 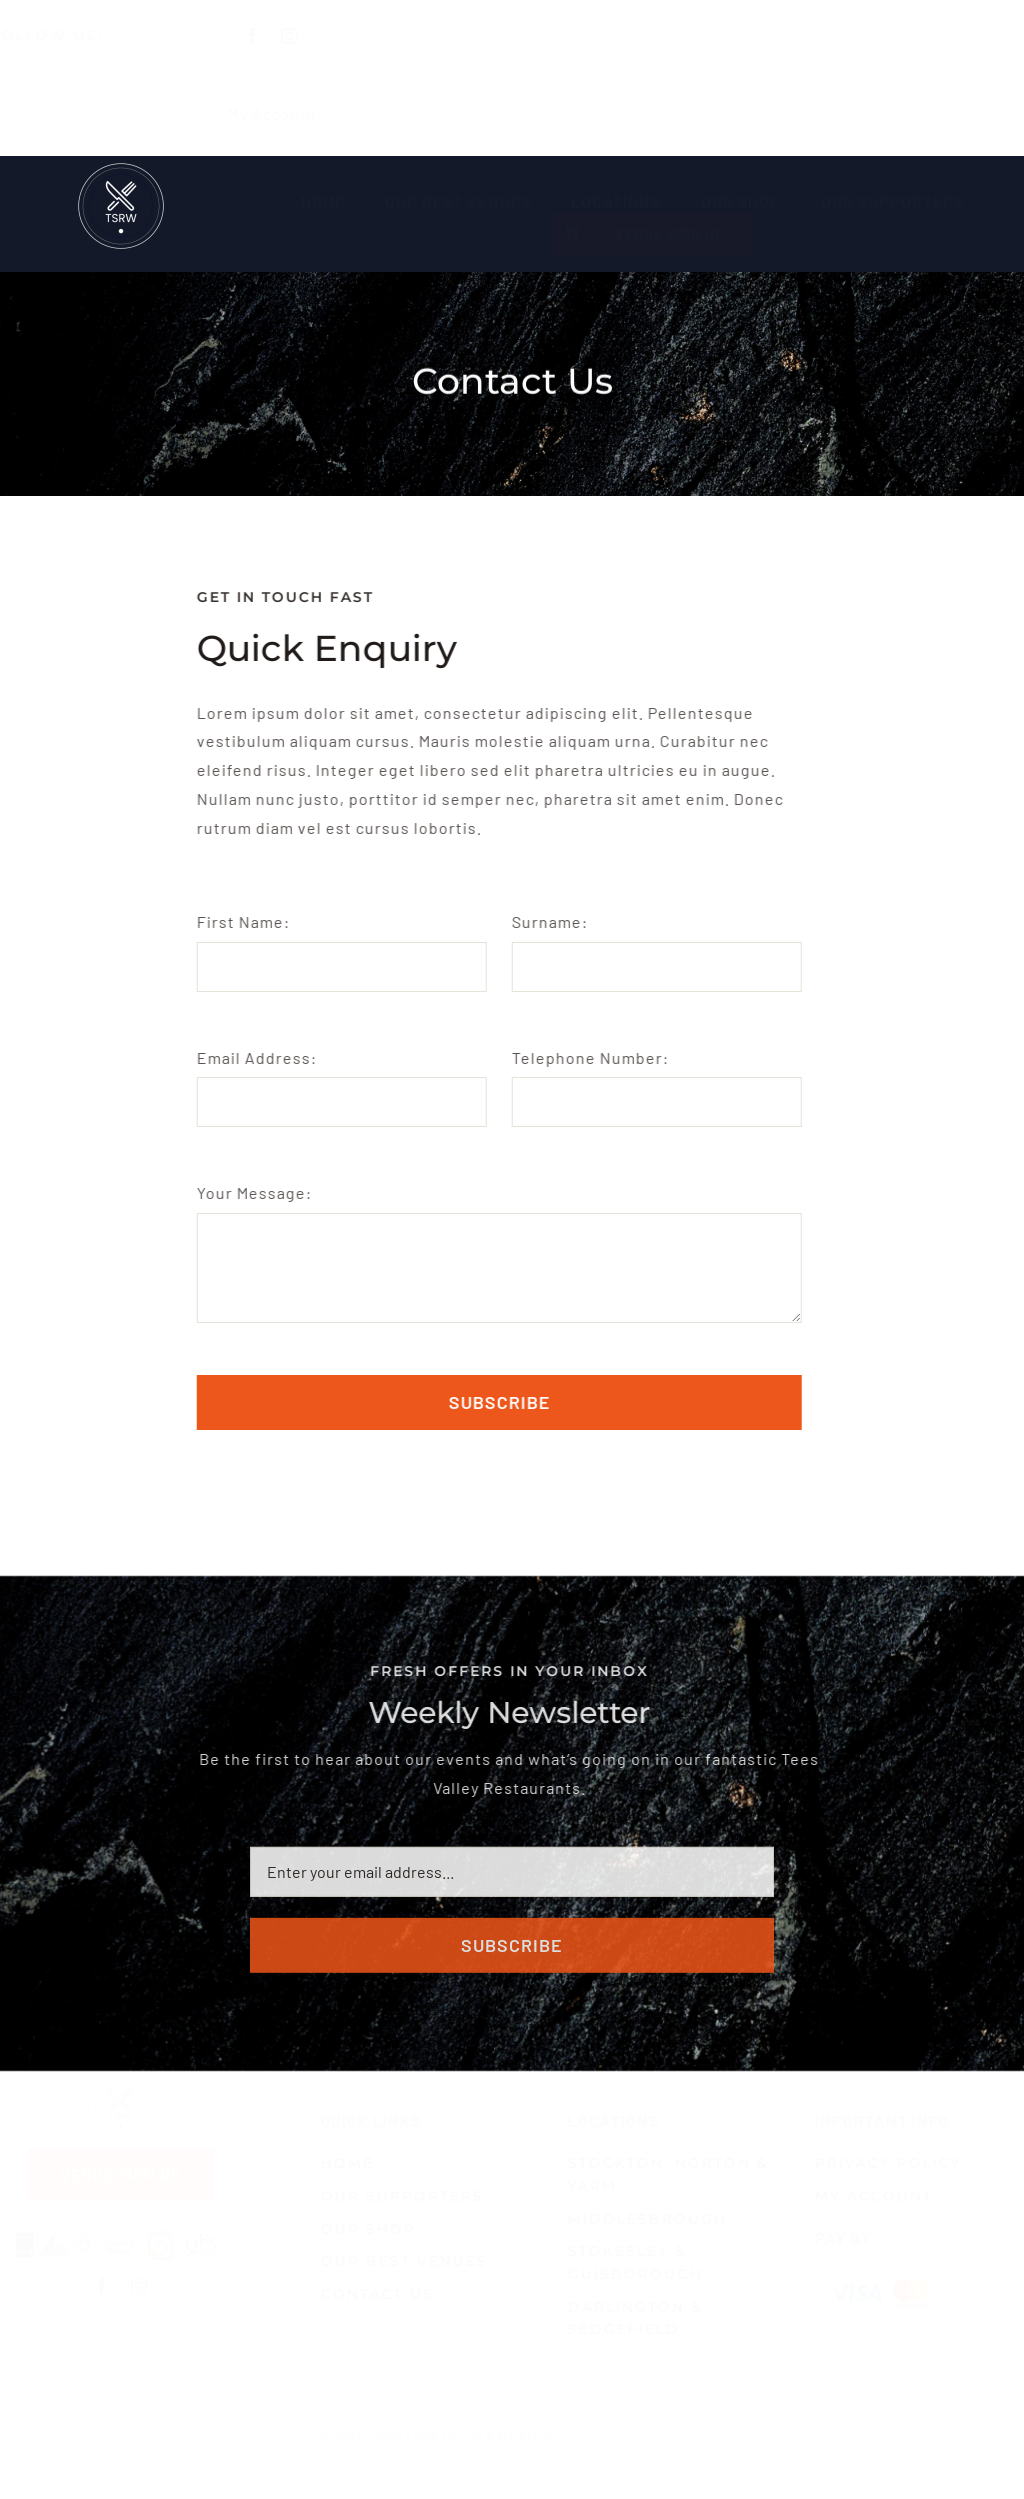 What do you see at coordinates (307, 36) in the screenshot?
I see `[instagram]` at bounding box center [307, 36].